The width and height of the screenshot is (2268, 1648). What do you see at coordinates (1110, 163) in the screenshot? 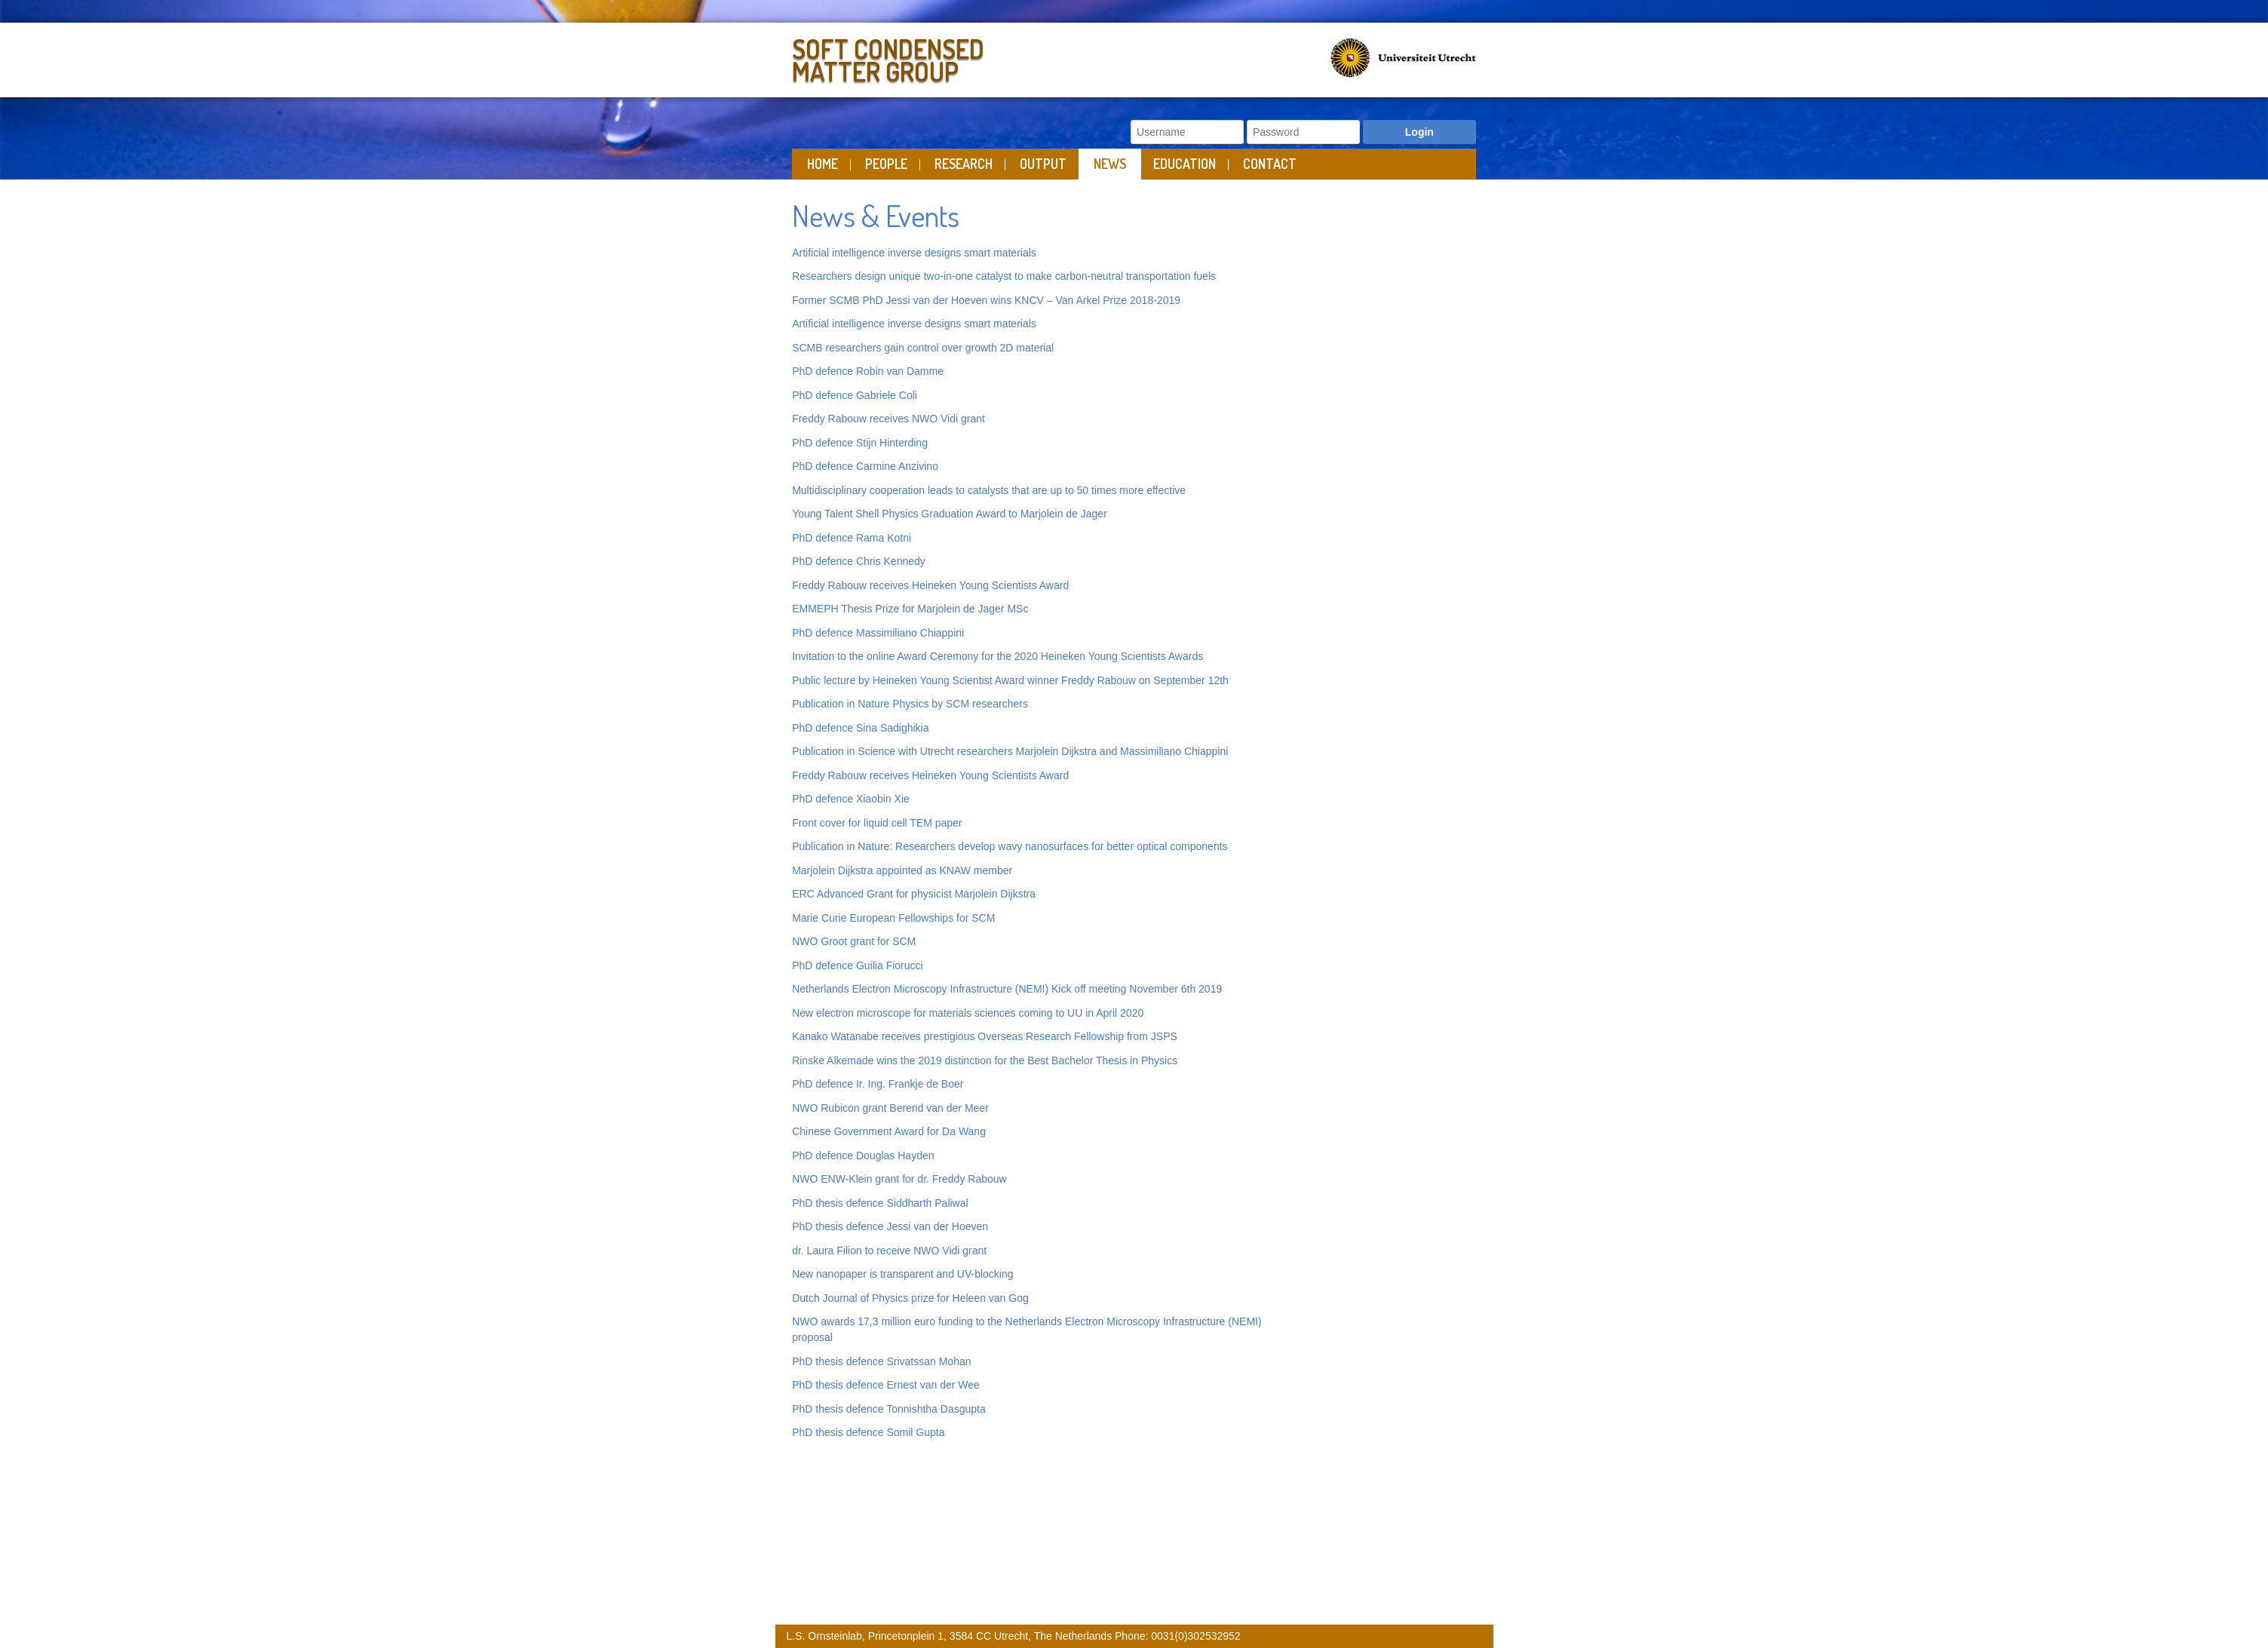
I see `News` at bounding box center [1110, 163].